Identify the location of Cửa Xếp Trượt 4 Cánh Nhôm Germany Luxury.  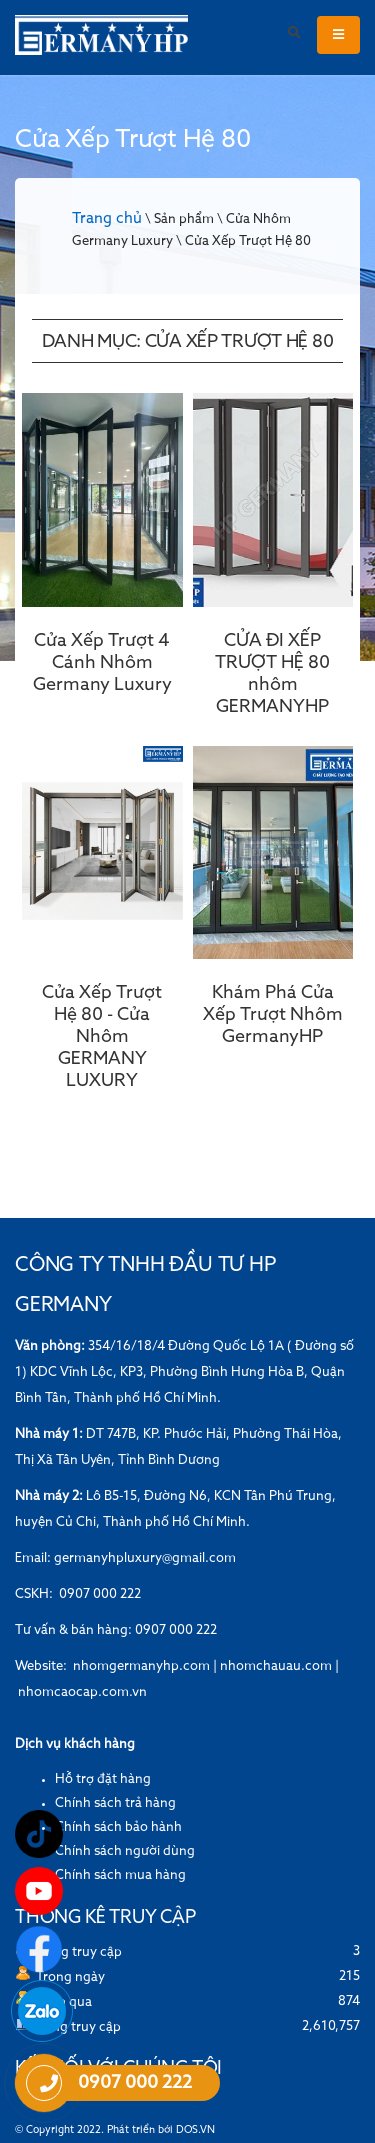
(102, 663).